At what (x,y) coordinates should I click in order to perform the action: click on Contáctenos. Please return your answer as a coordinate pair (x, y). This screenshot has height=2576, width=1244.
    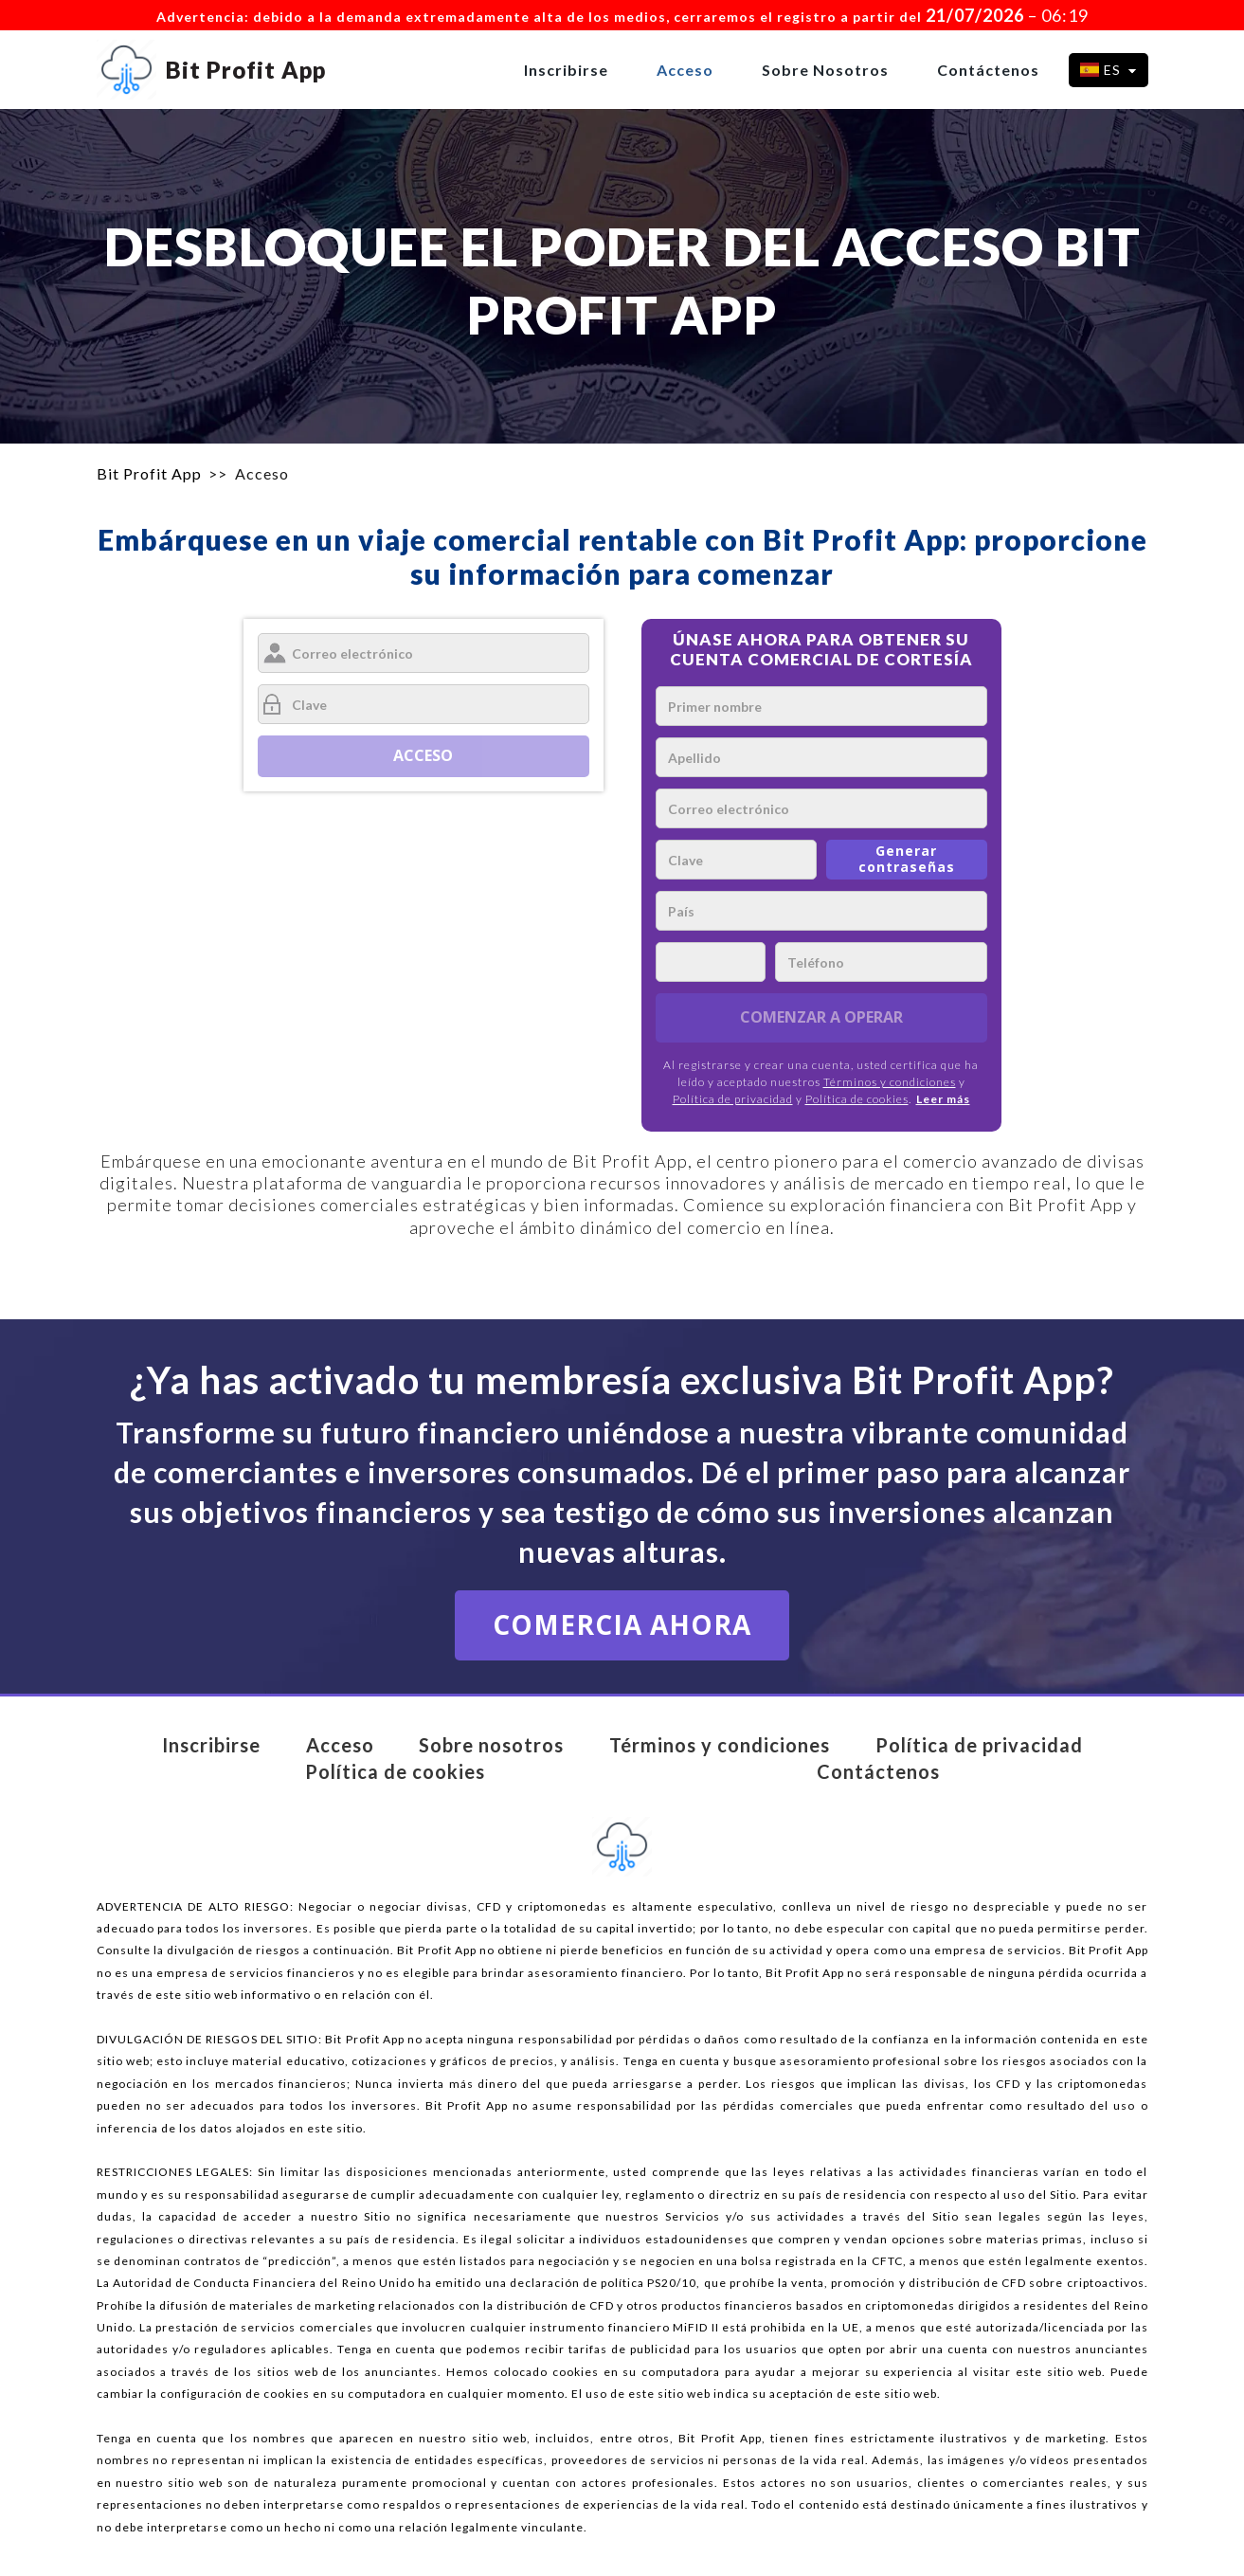
    Looking at the image, I should click on (988, 70).